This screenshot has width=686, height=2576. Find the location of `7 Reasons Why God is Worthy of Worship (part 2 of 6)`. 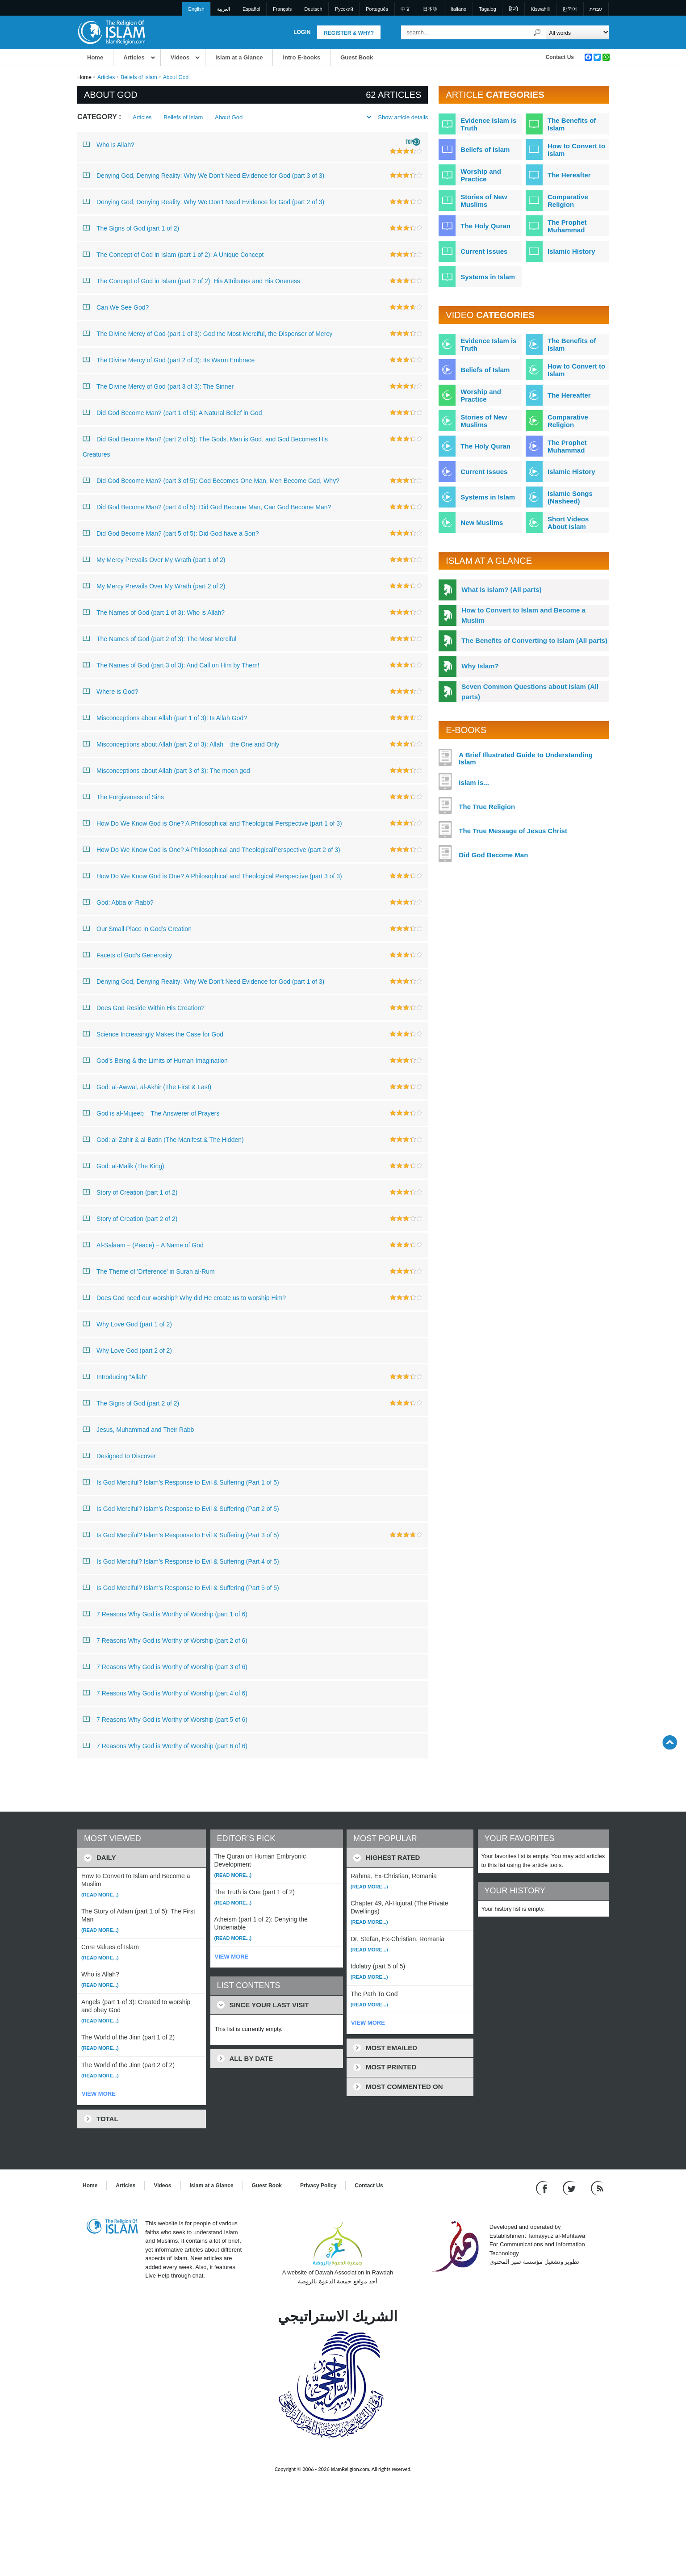

7 Reasons Why God is Worthy of Worship (part 2 of 6) is located at coordinates (165, 1640).